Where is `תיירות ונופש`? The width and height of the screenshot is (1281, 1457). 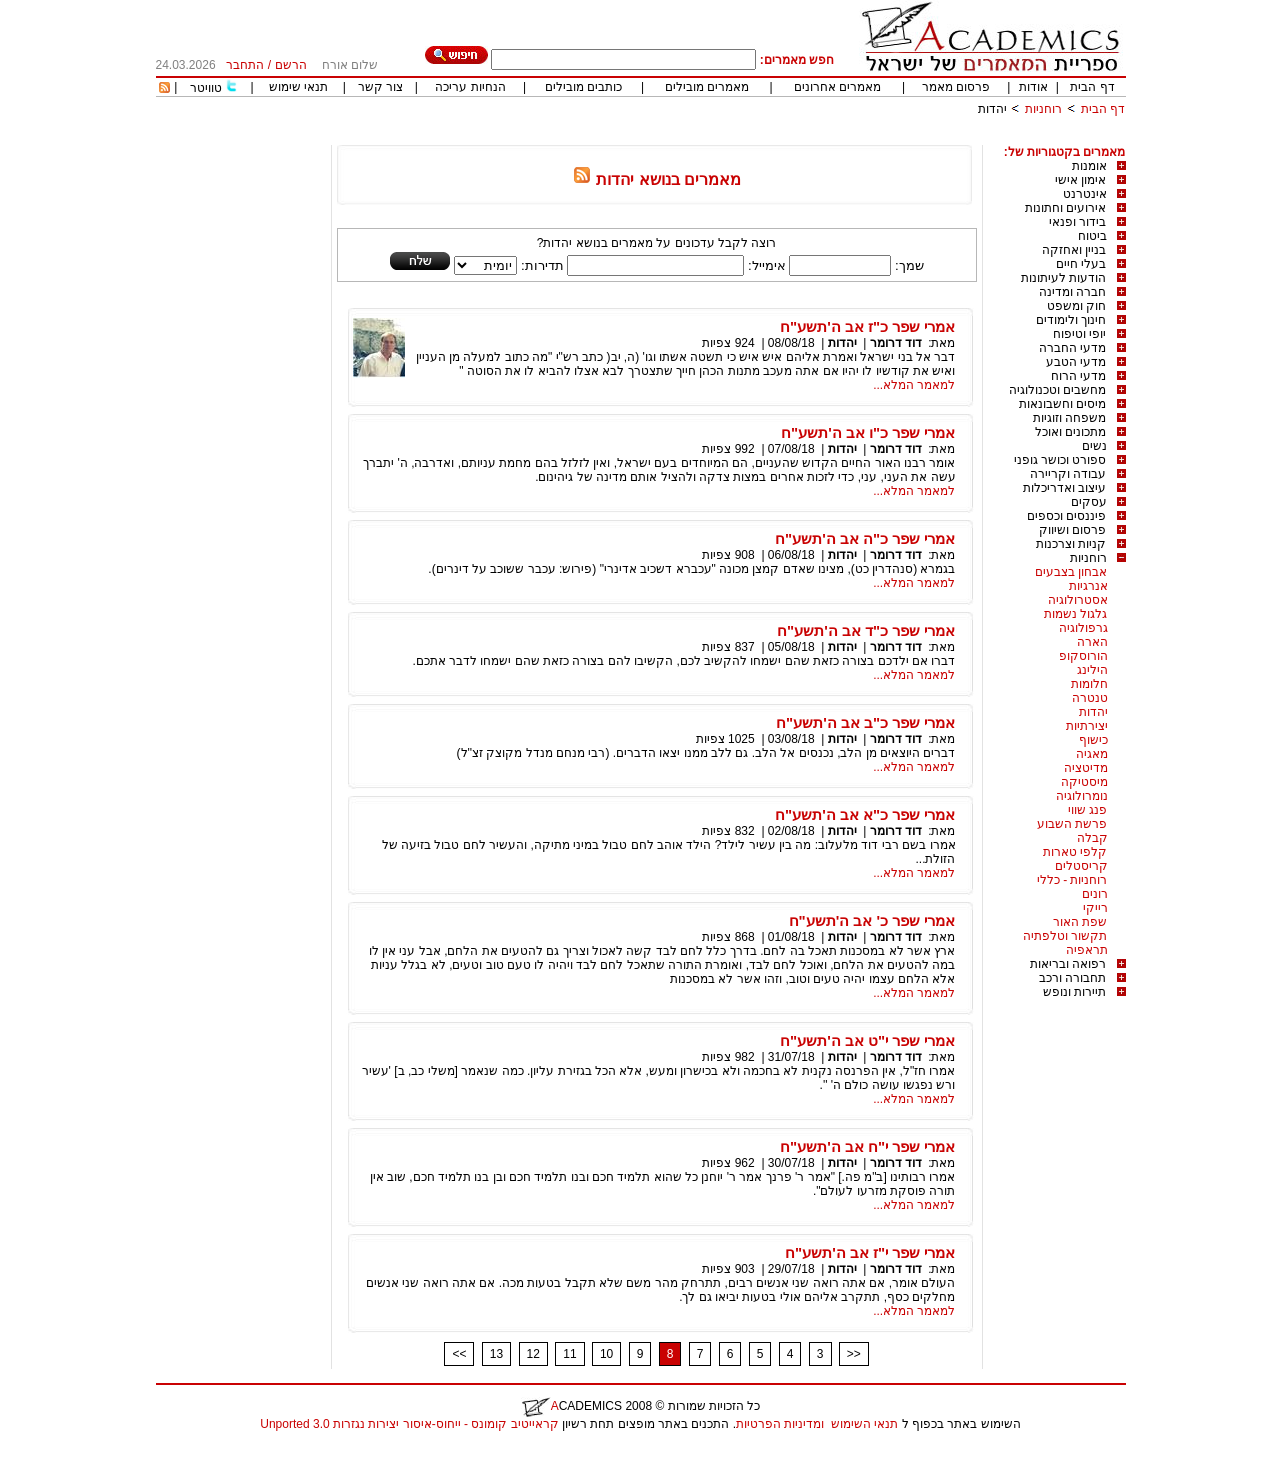 תיירות ונופש is located at coordinates (1074, 992).